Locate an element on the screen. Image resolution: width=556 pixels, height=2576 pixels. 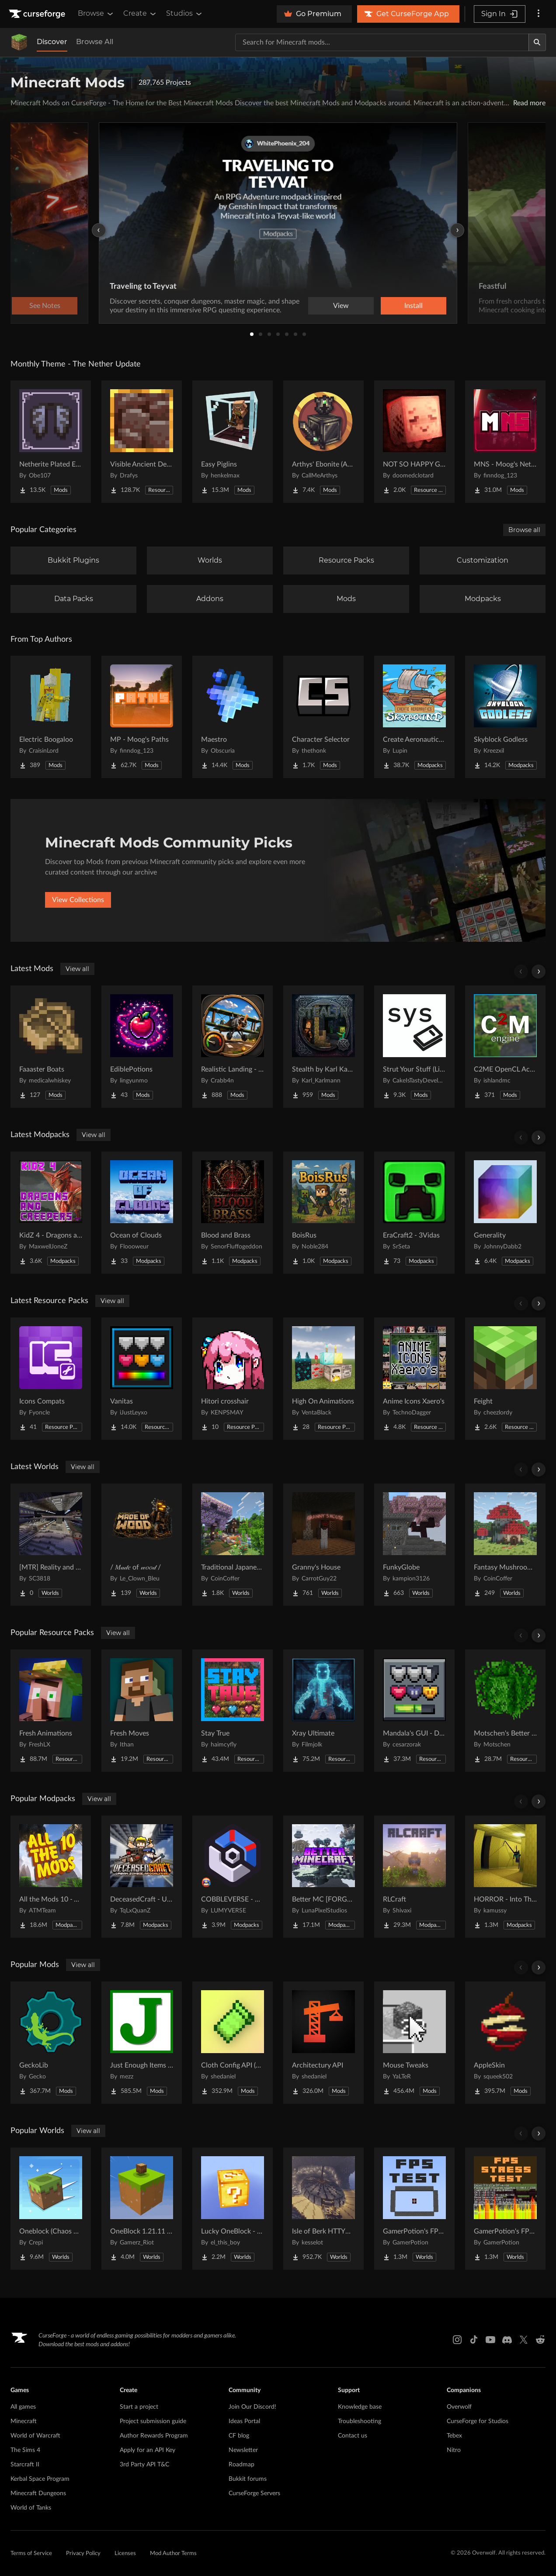
[Go to Oneblock (Chaos Cubed!) Project Page] is located at coordinates (50, 2208).